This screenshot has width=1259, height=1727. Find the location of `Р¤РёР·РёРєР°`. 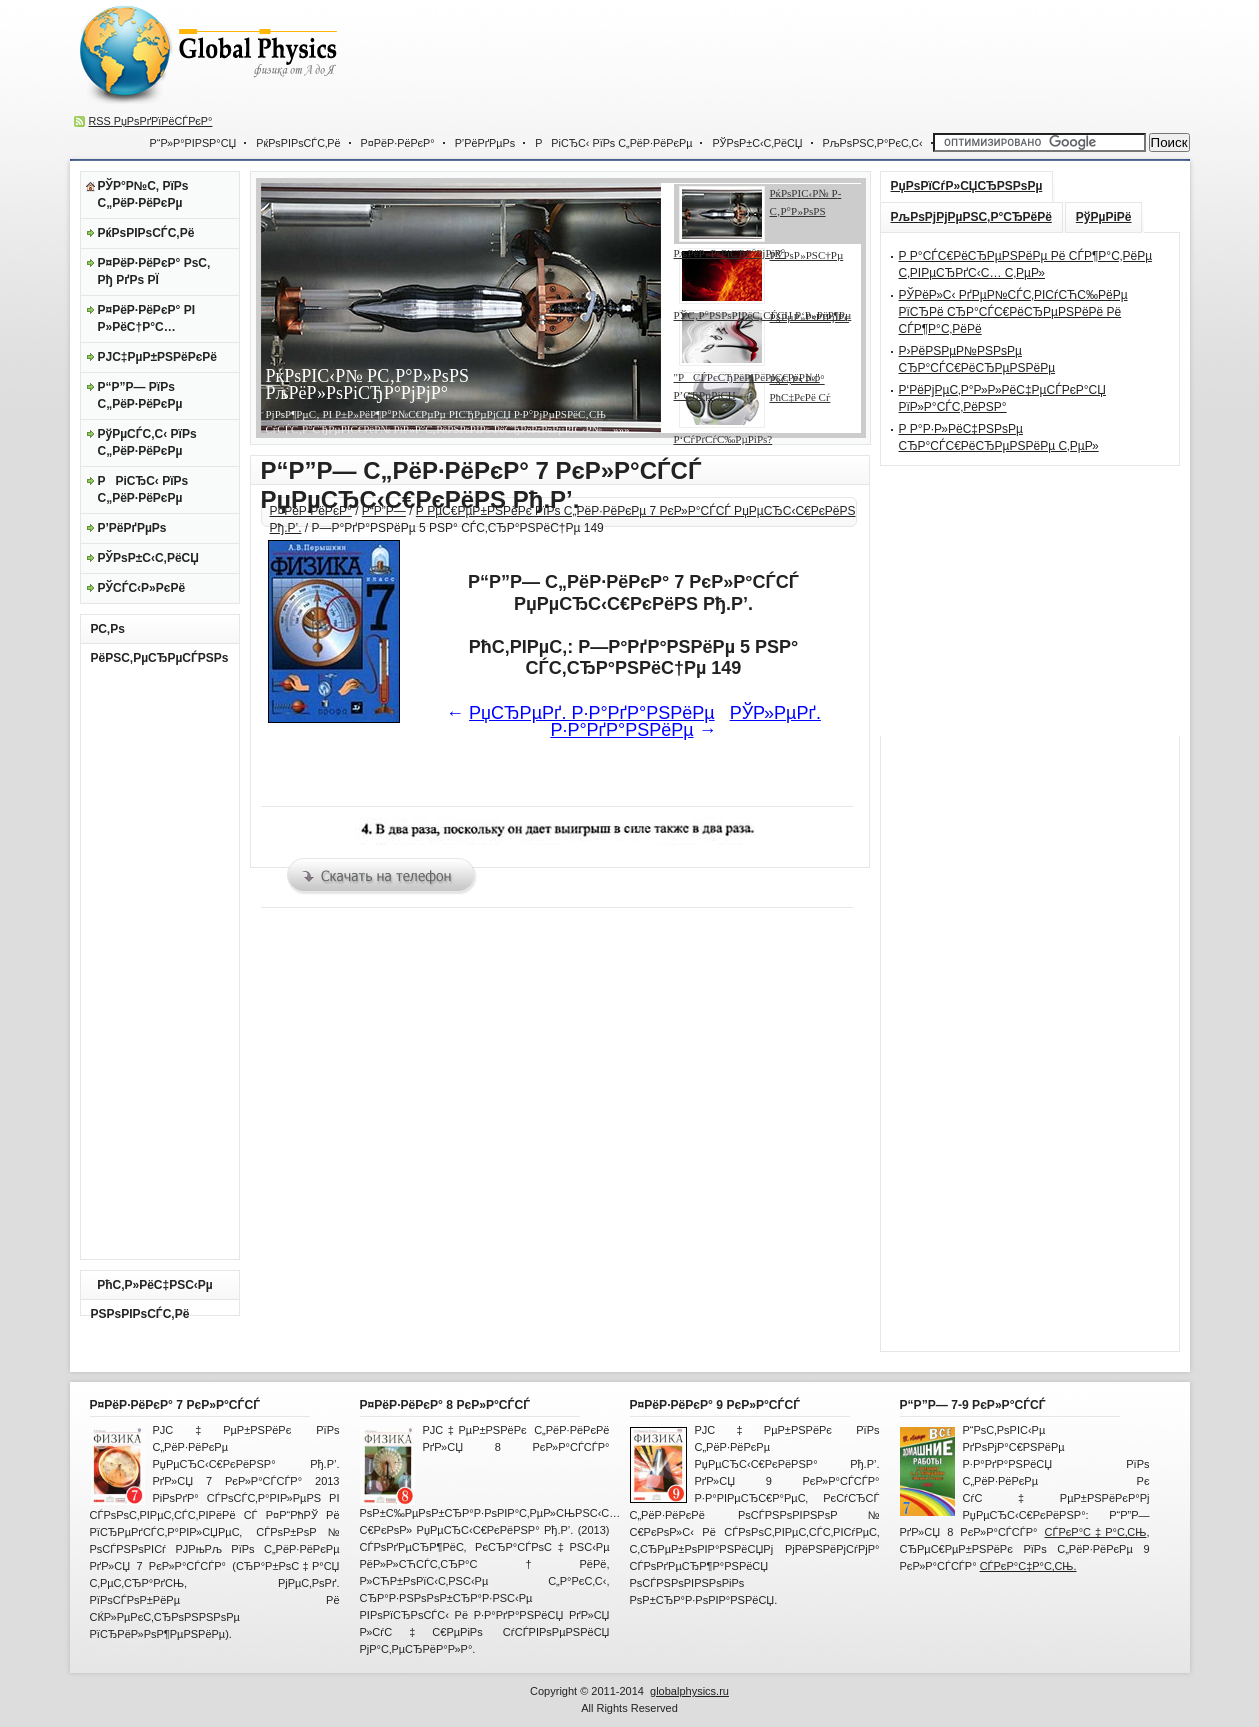

Р¤РёР·РёРєР° is located at coordinates (398, 143).